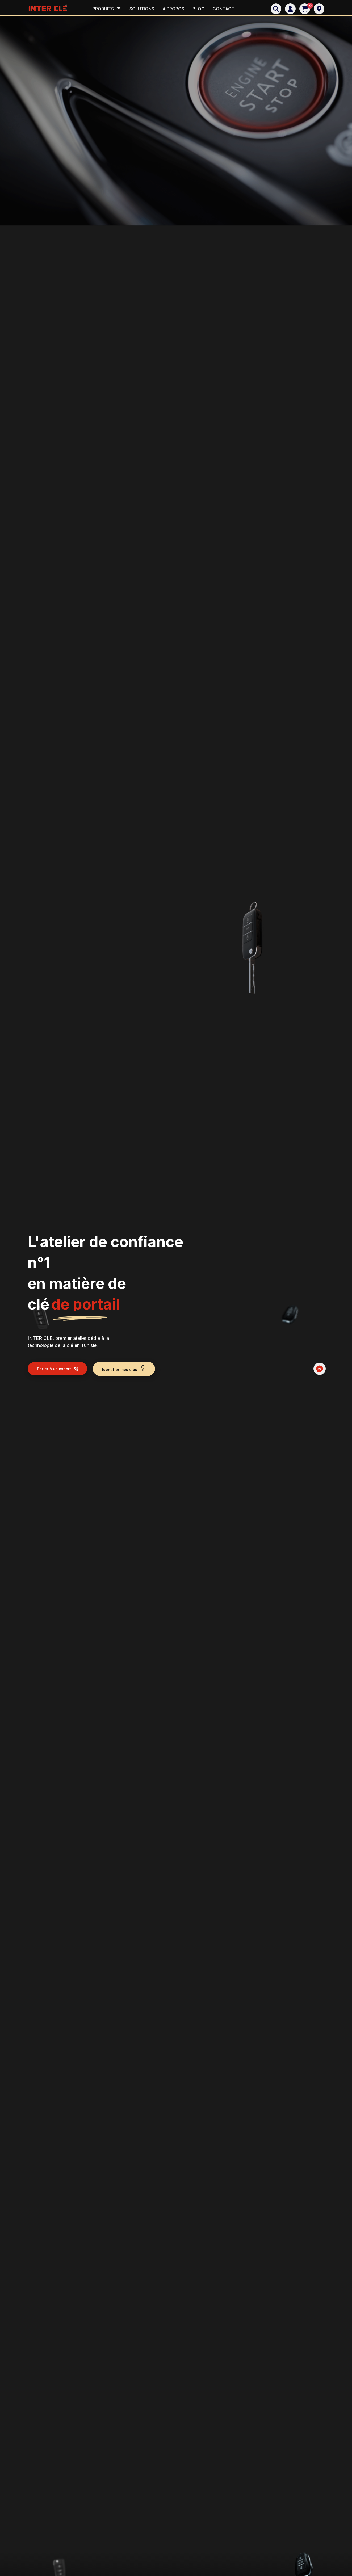 The height and width of the screenshot is (2576, 352). What do you see at coordinates (104, 8) in the screenshot?
I see `Produits` at bounding box center [104, 8].